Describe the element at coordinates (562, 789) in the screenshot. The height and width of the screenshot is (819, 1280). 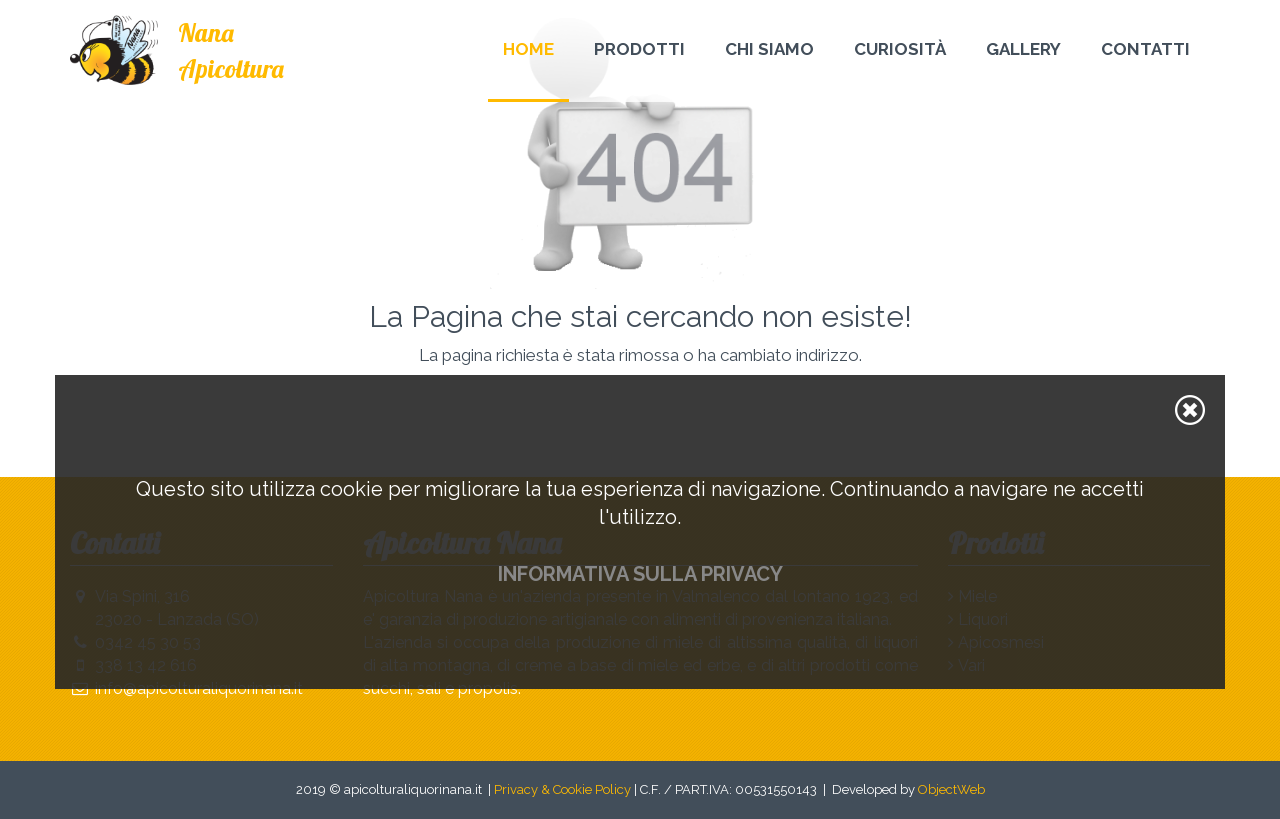
I see `Privacy & Cookie Policy` at that location.